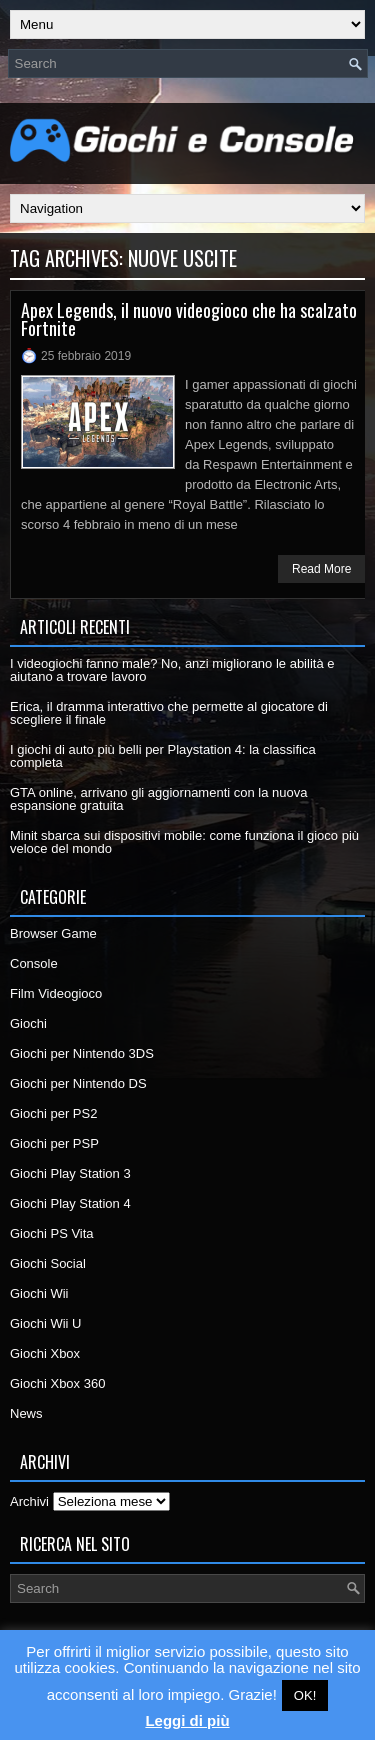 This screenshot has width=375, height=1740. I want to click on News, so click(26, 1413).